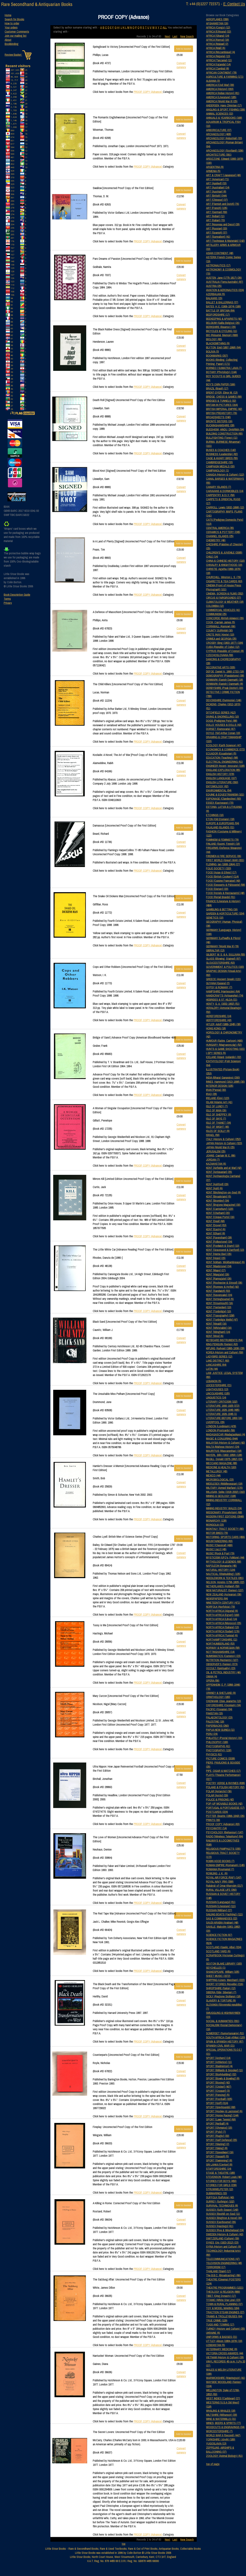 Image resolution: width=246 pixels, height=2576 pixels. Describe the element at coordinates (223, 864) in the screenshot. I see `FLEMING, Ian (1908-1964) (27)` at that location.